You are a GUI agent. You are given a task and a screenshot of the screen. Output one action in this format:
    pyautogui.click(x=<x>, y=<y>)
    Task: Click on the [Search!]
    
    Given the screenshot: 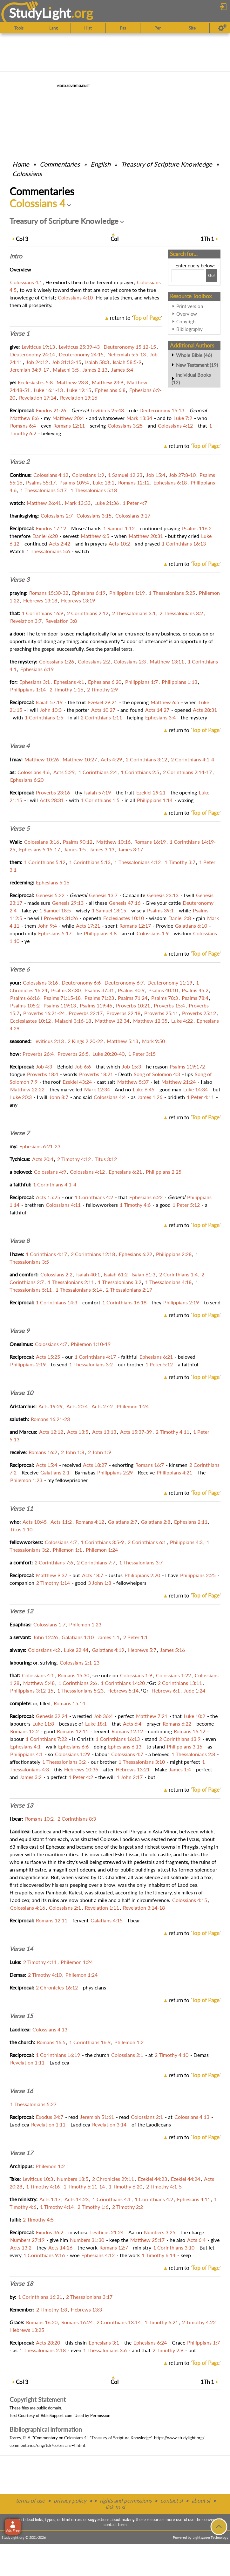 What is the action you would take?
    pyautogui.click(x=211, y=275)
    